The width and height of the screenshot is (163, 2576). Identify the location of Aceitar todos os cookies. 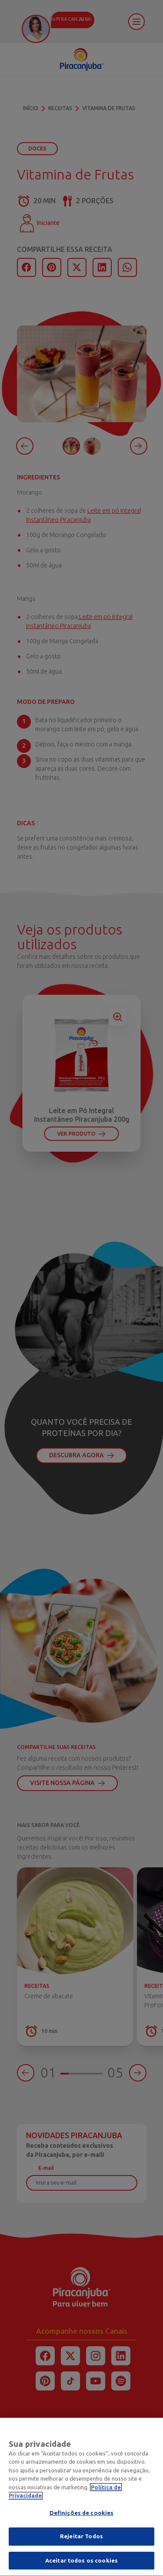
(81, 2566).